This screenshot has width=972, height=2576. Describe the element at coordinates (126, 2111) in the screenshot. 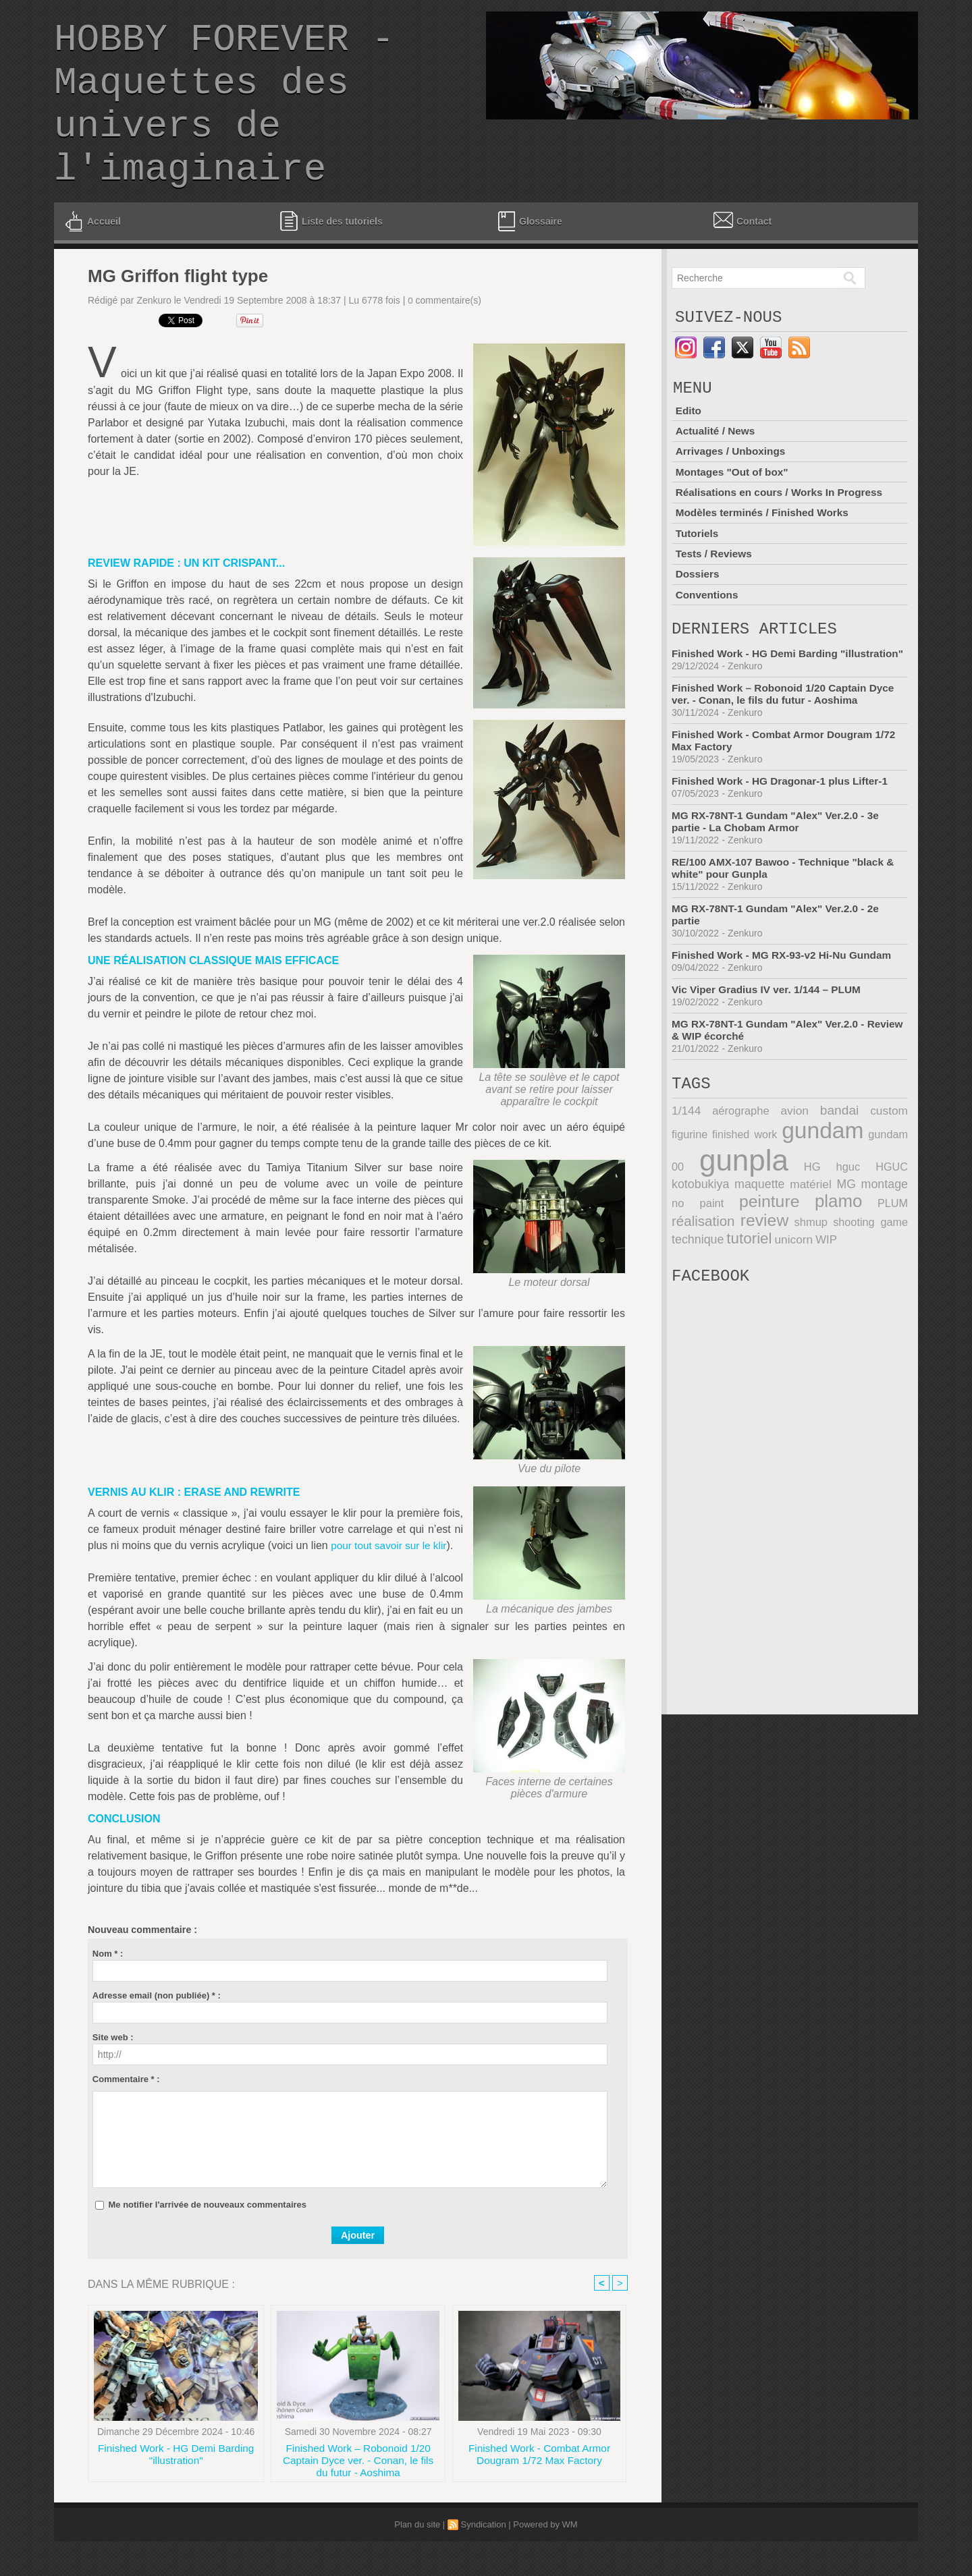

I see `Commentaire * :` at that location.